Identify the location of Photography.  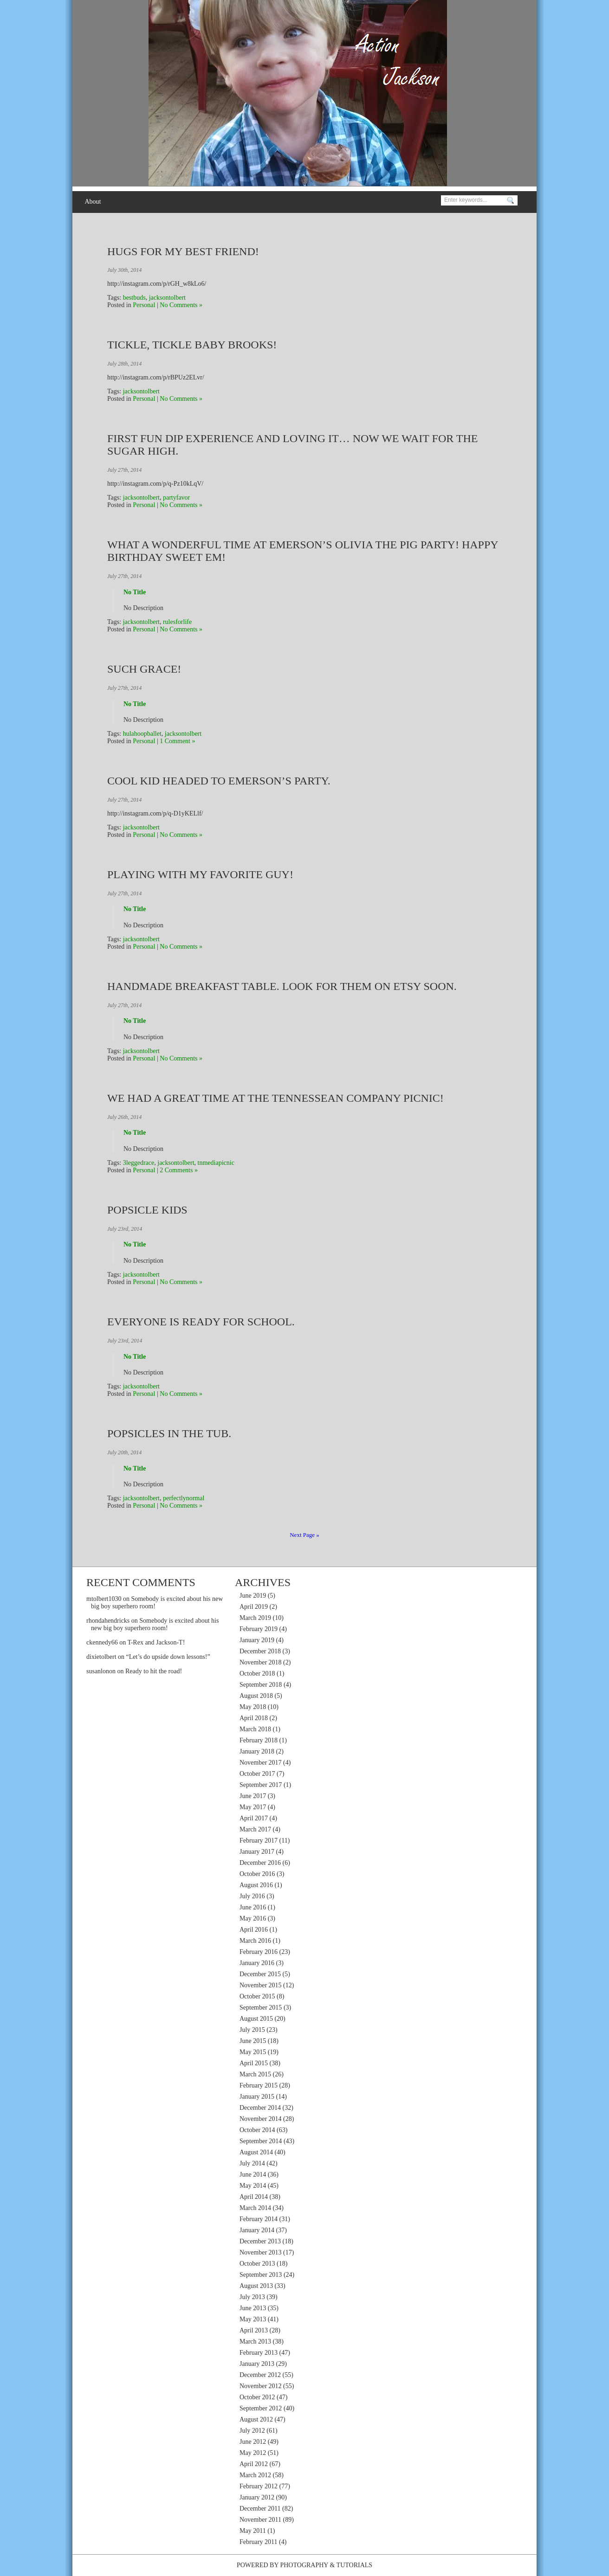
(304, 2565).